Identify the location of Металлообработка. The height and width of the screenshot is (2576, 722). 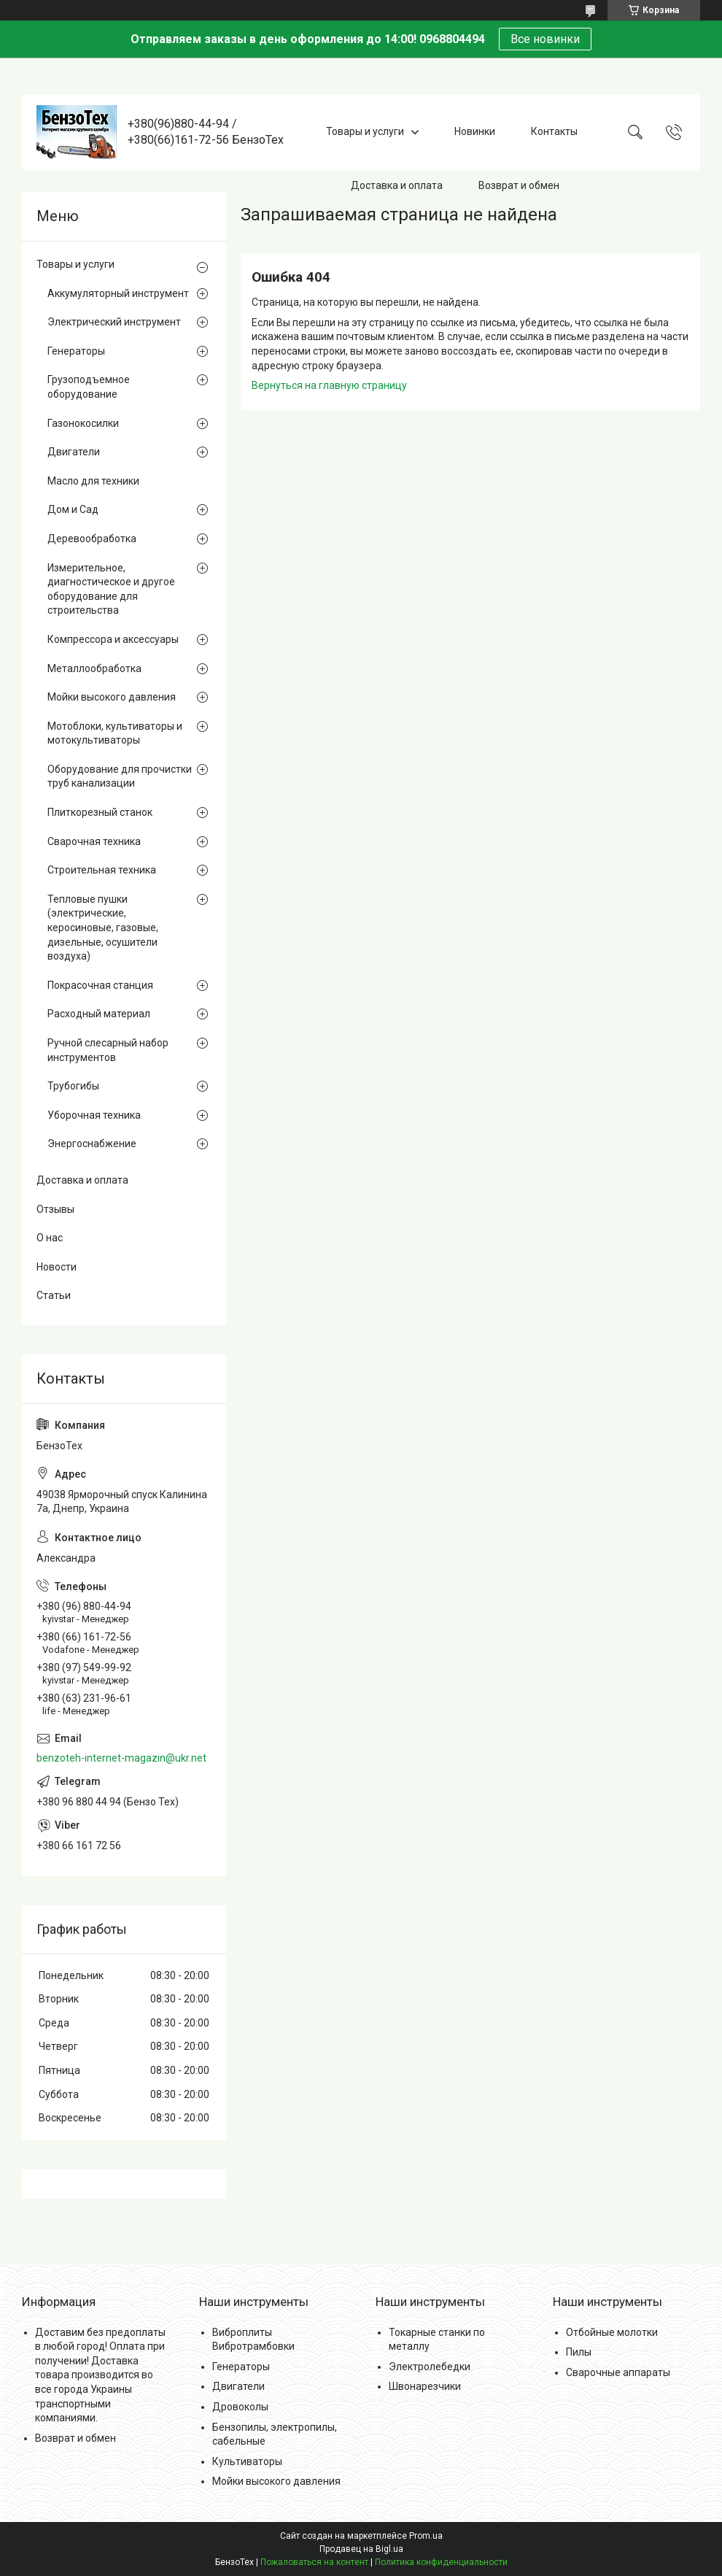
(94, 668).